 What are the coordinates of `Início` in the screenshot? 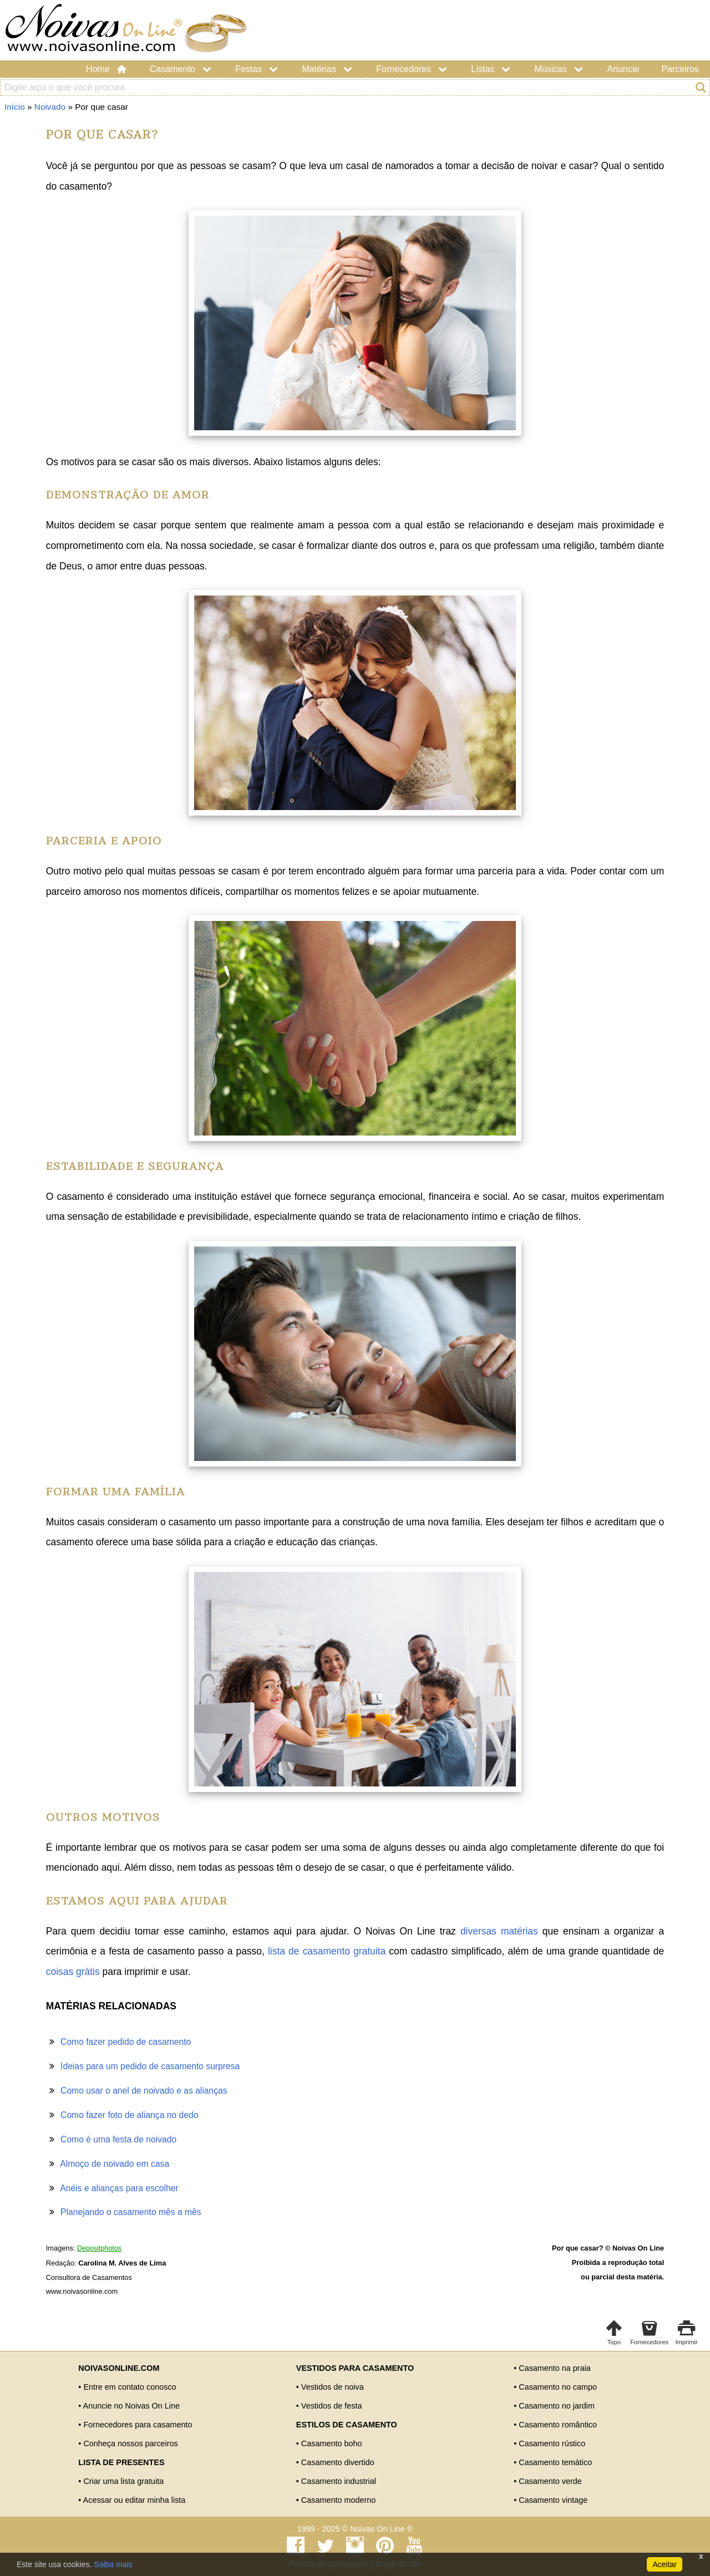 It's located at (14, 106).